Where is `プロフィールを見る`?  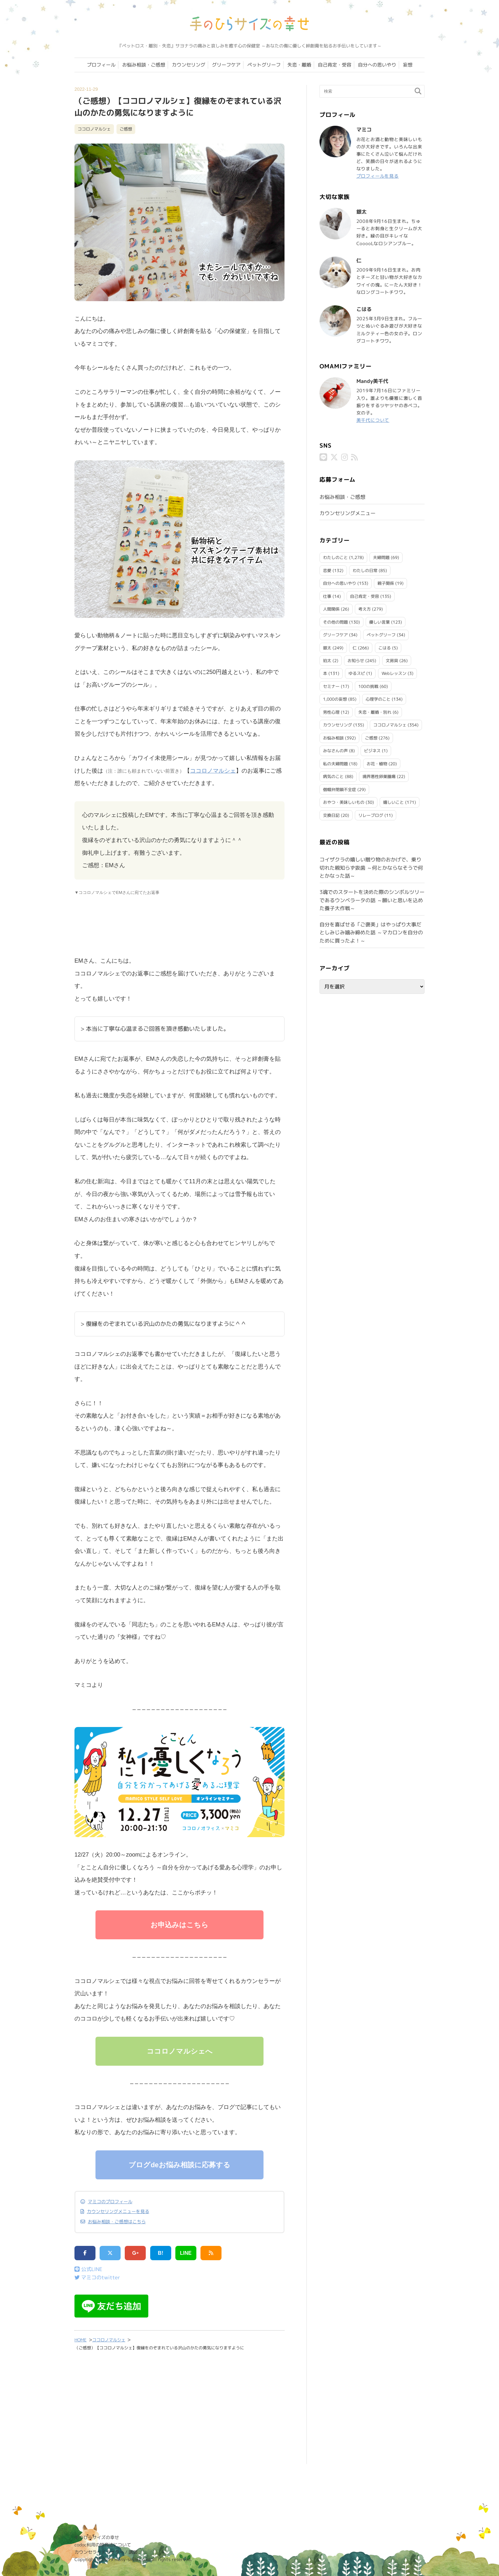
プロフィールを見る is located at coordinates (377, 176).